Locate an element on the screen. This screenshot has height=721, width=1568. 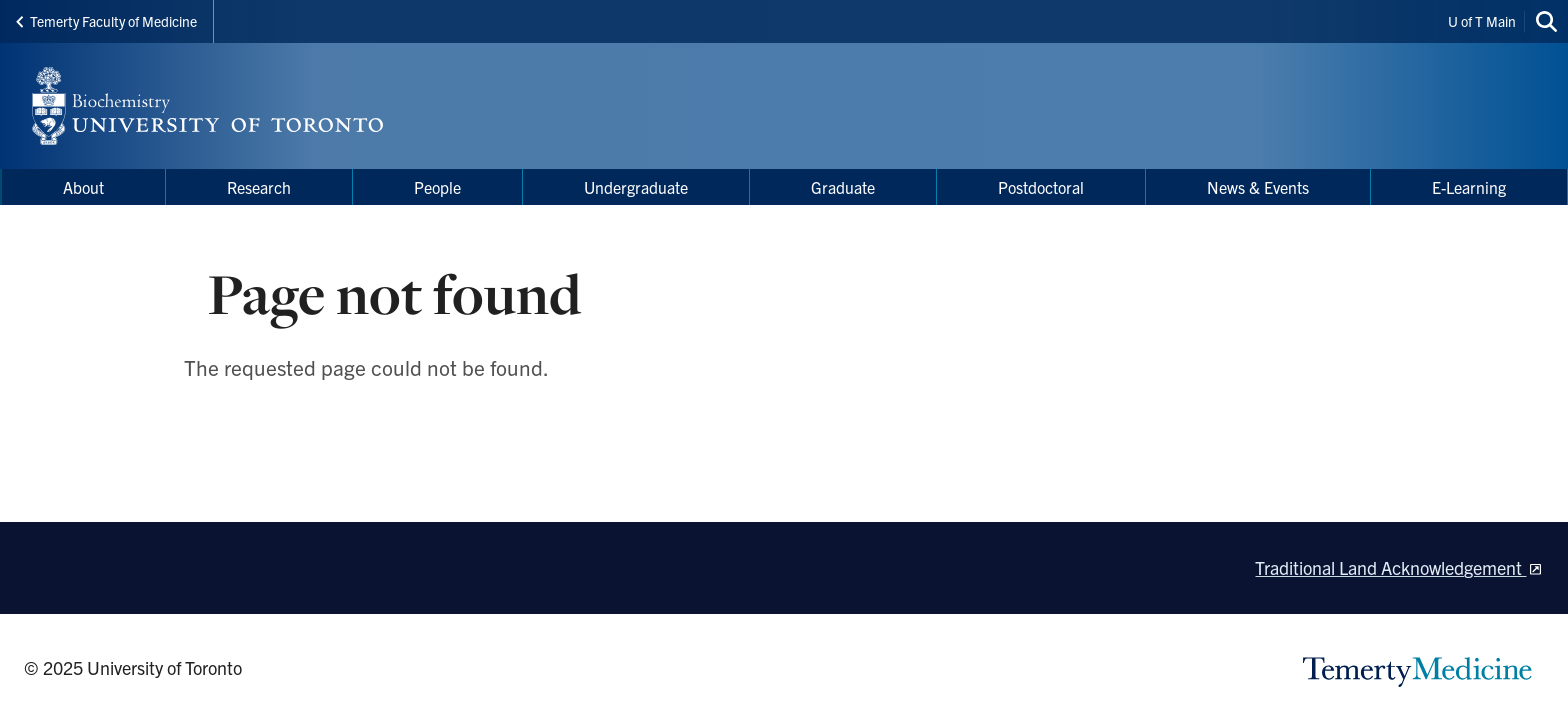
Undergraduate [menuitem] is located at coordinates (636, 187).